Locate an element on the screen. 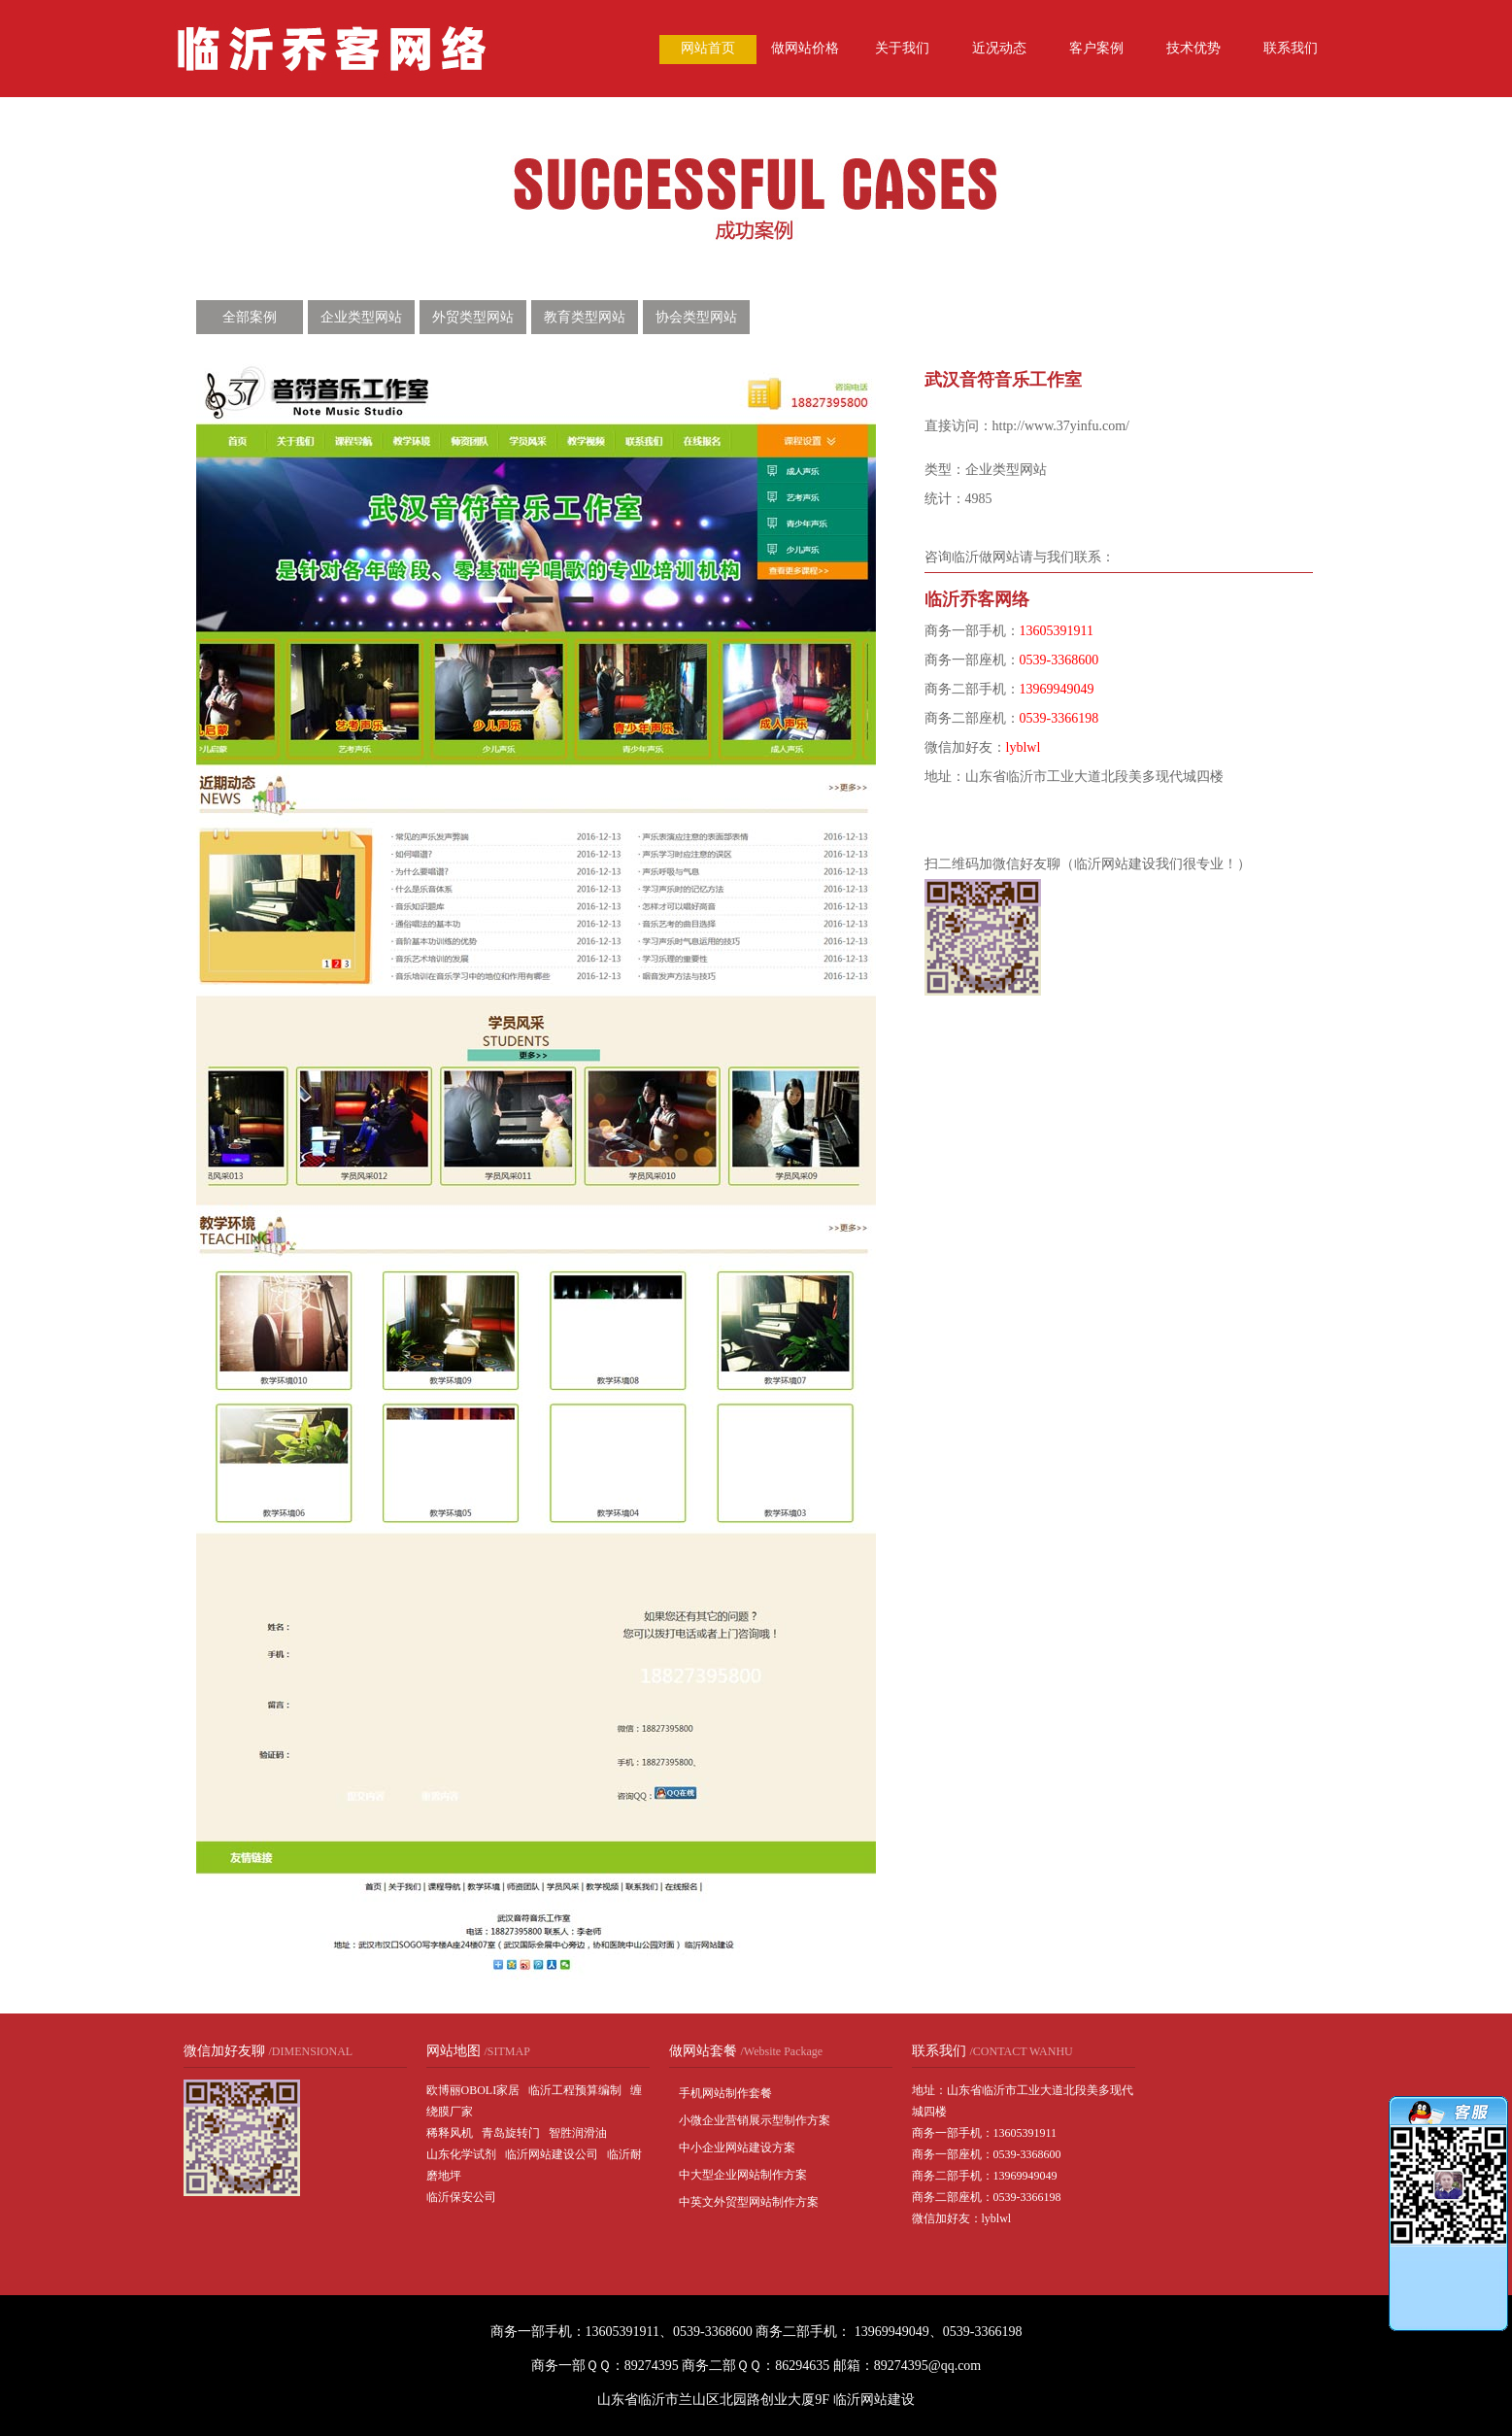 This screenshot has width=1512, height=2436. 智胜润滑油 is located at coordinates (578, 2133).